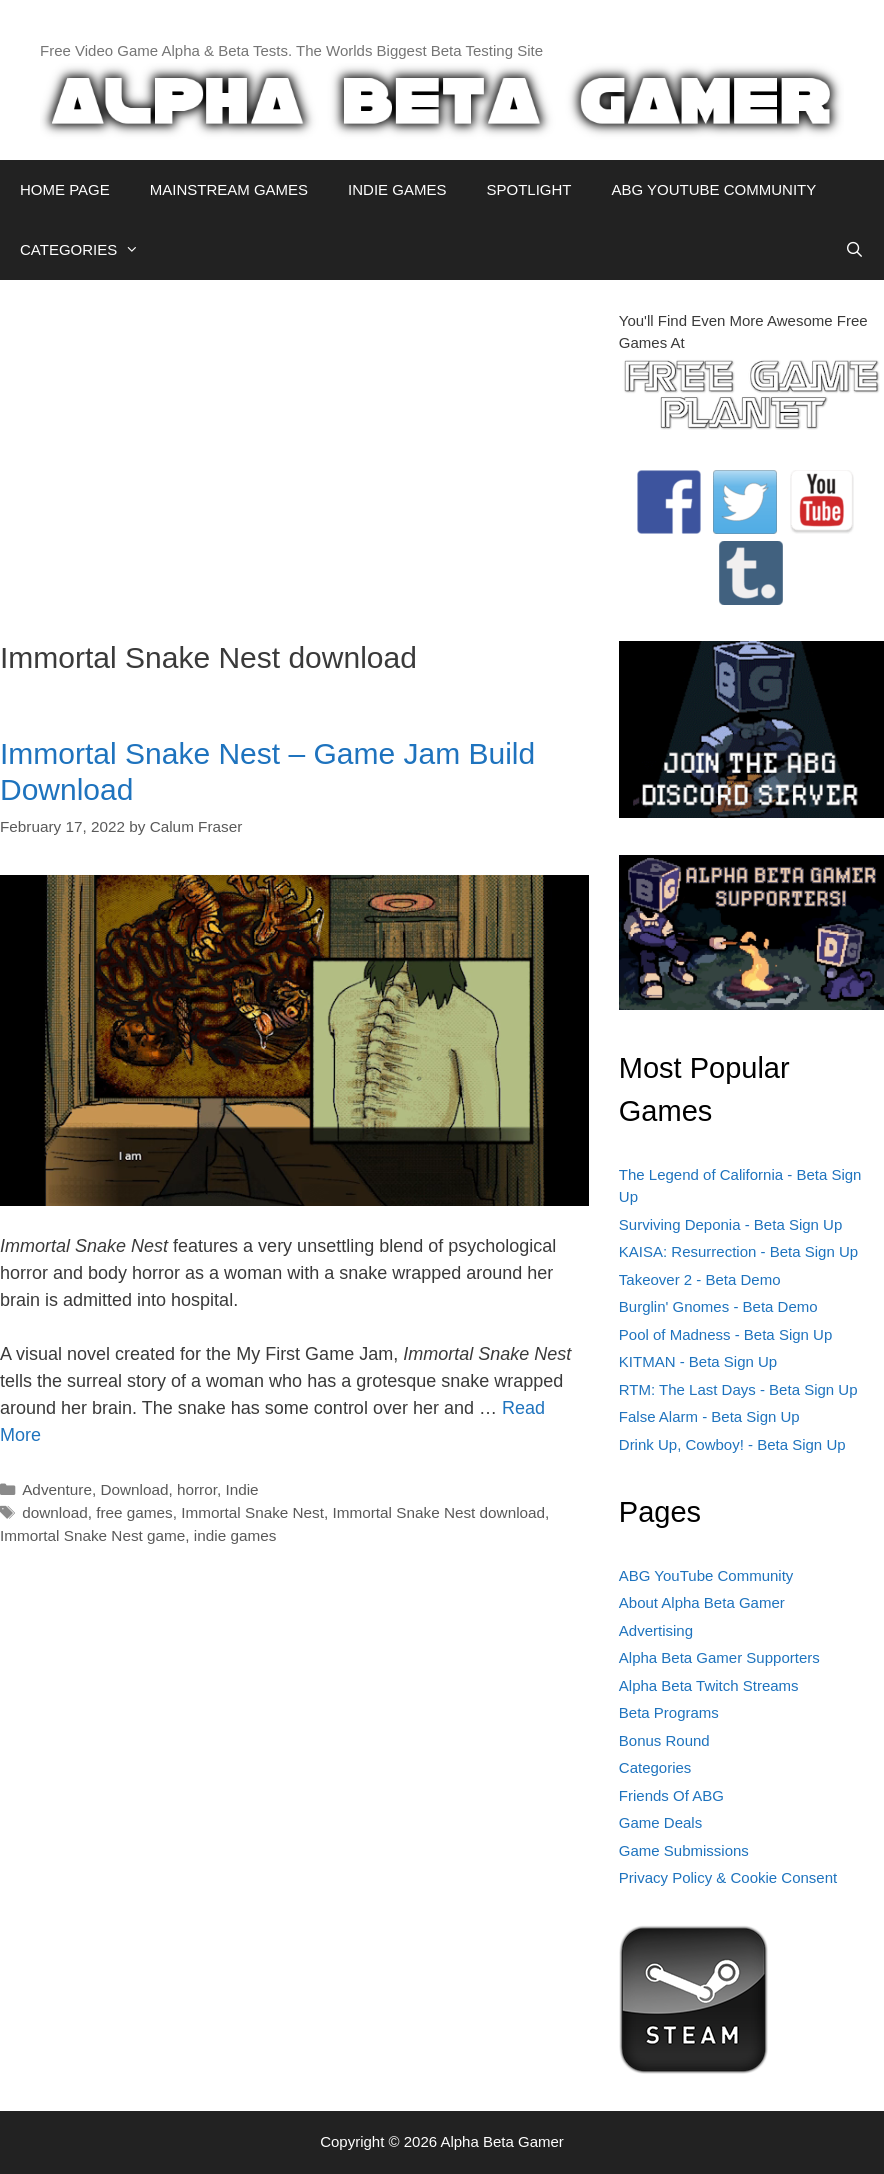 This screenshot has height=2174, width=884. What do you see at coordinates (65, 189) in the screenshot?
I see `HOME PAGE` at bounding box center [65, 189].